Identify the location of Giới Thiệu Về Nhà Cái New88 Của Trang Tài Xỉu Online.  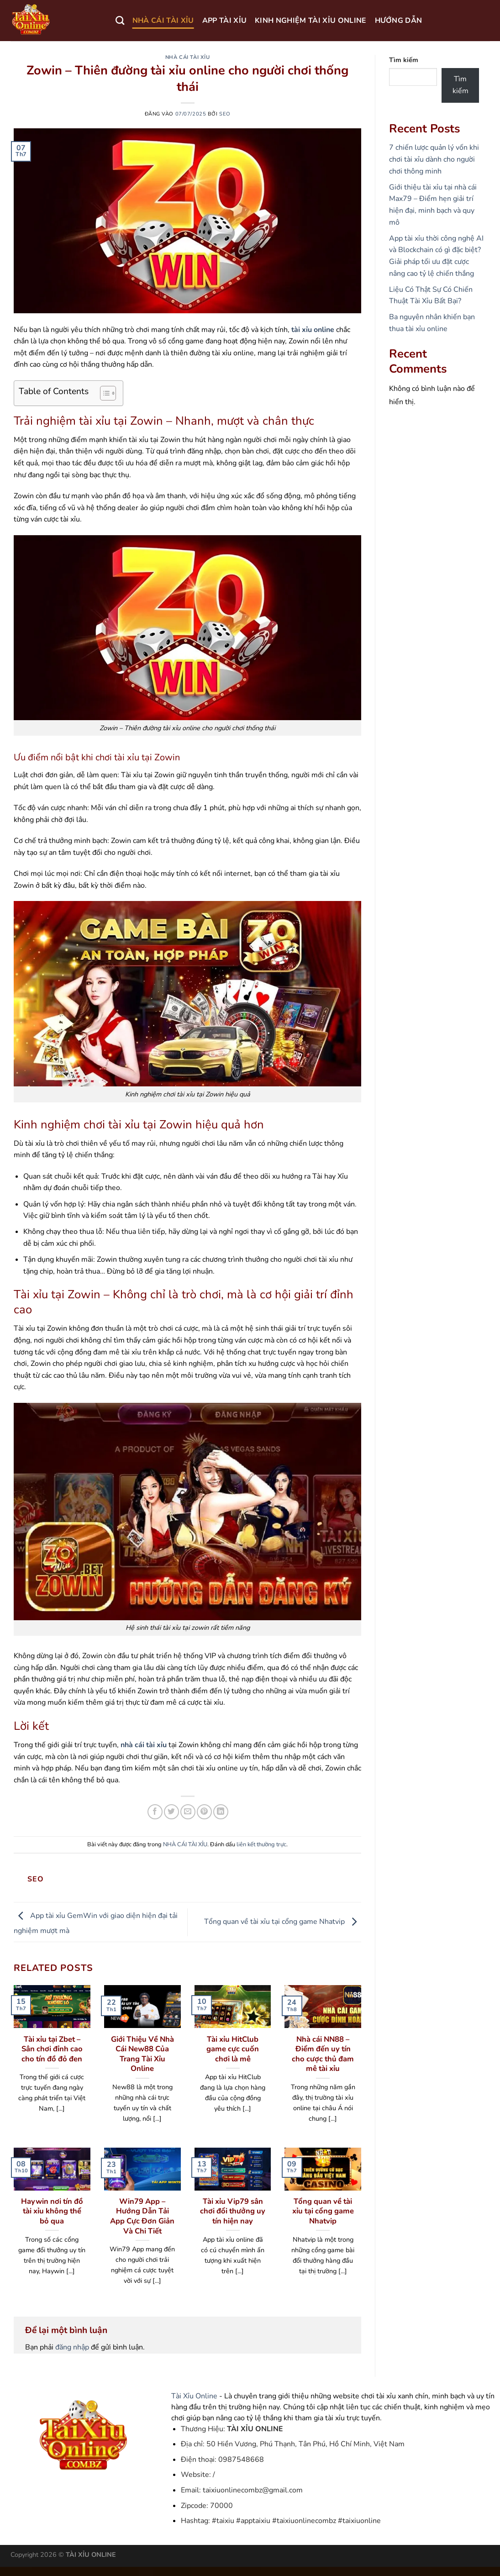
(142, 2054).